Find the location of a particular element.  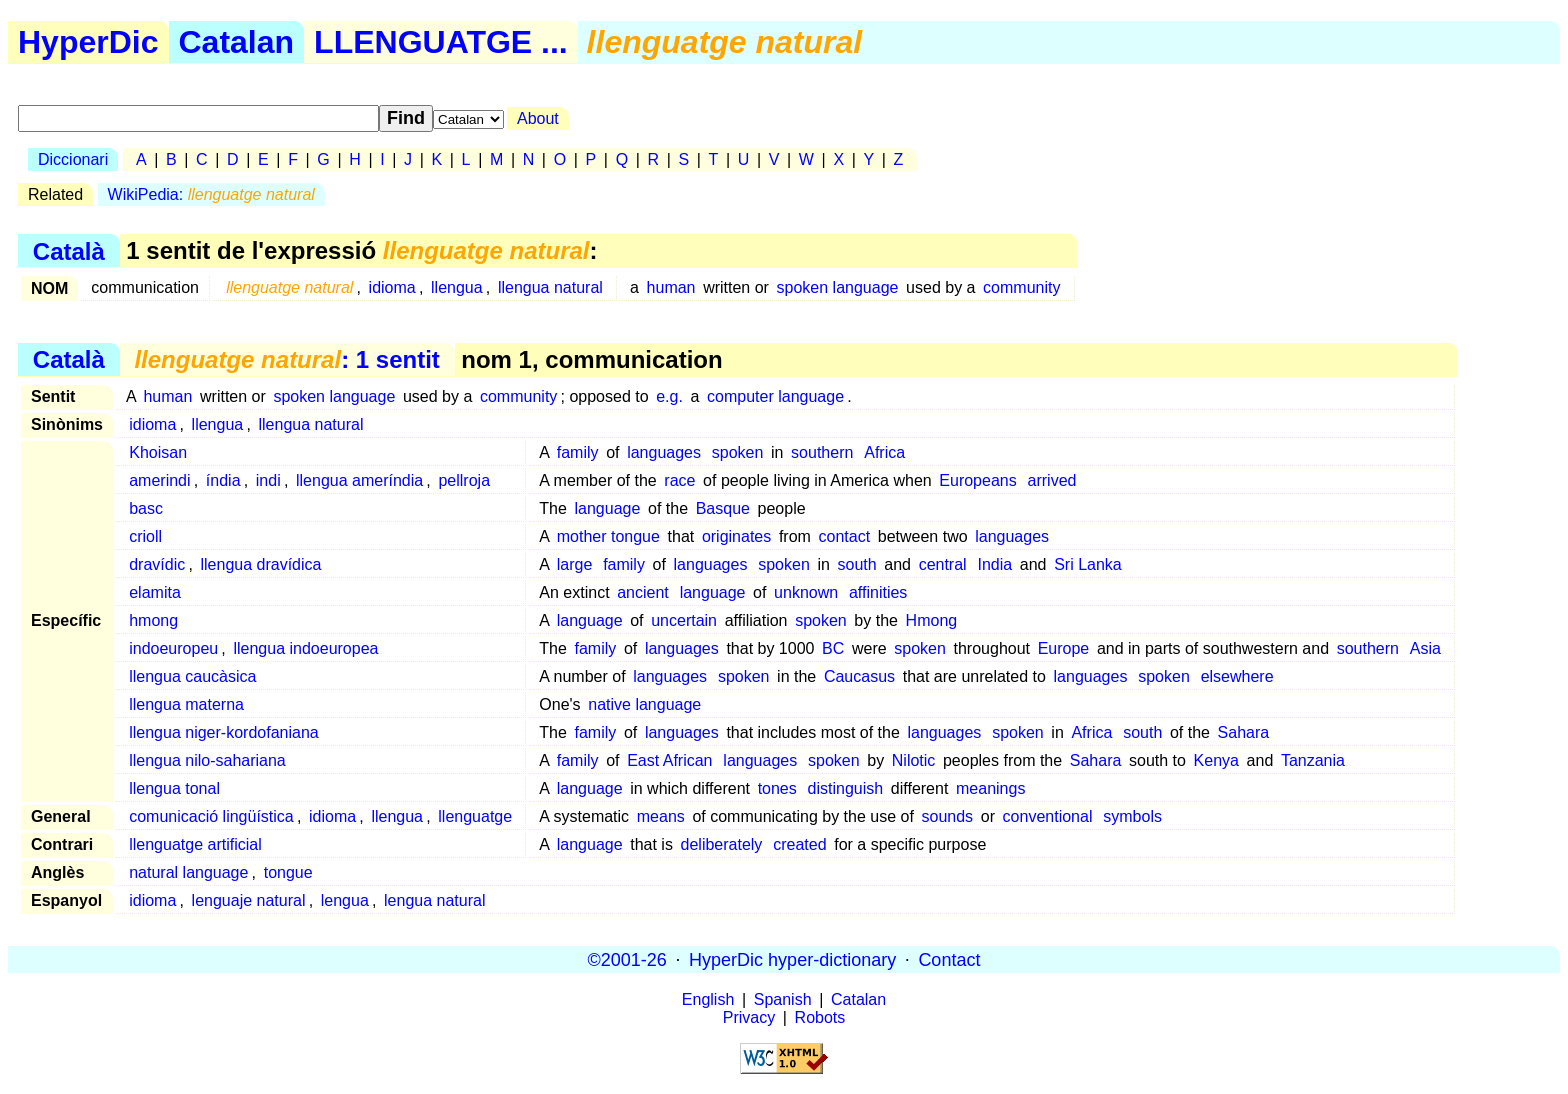

Europe is located at coordinates (1064, 648).